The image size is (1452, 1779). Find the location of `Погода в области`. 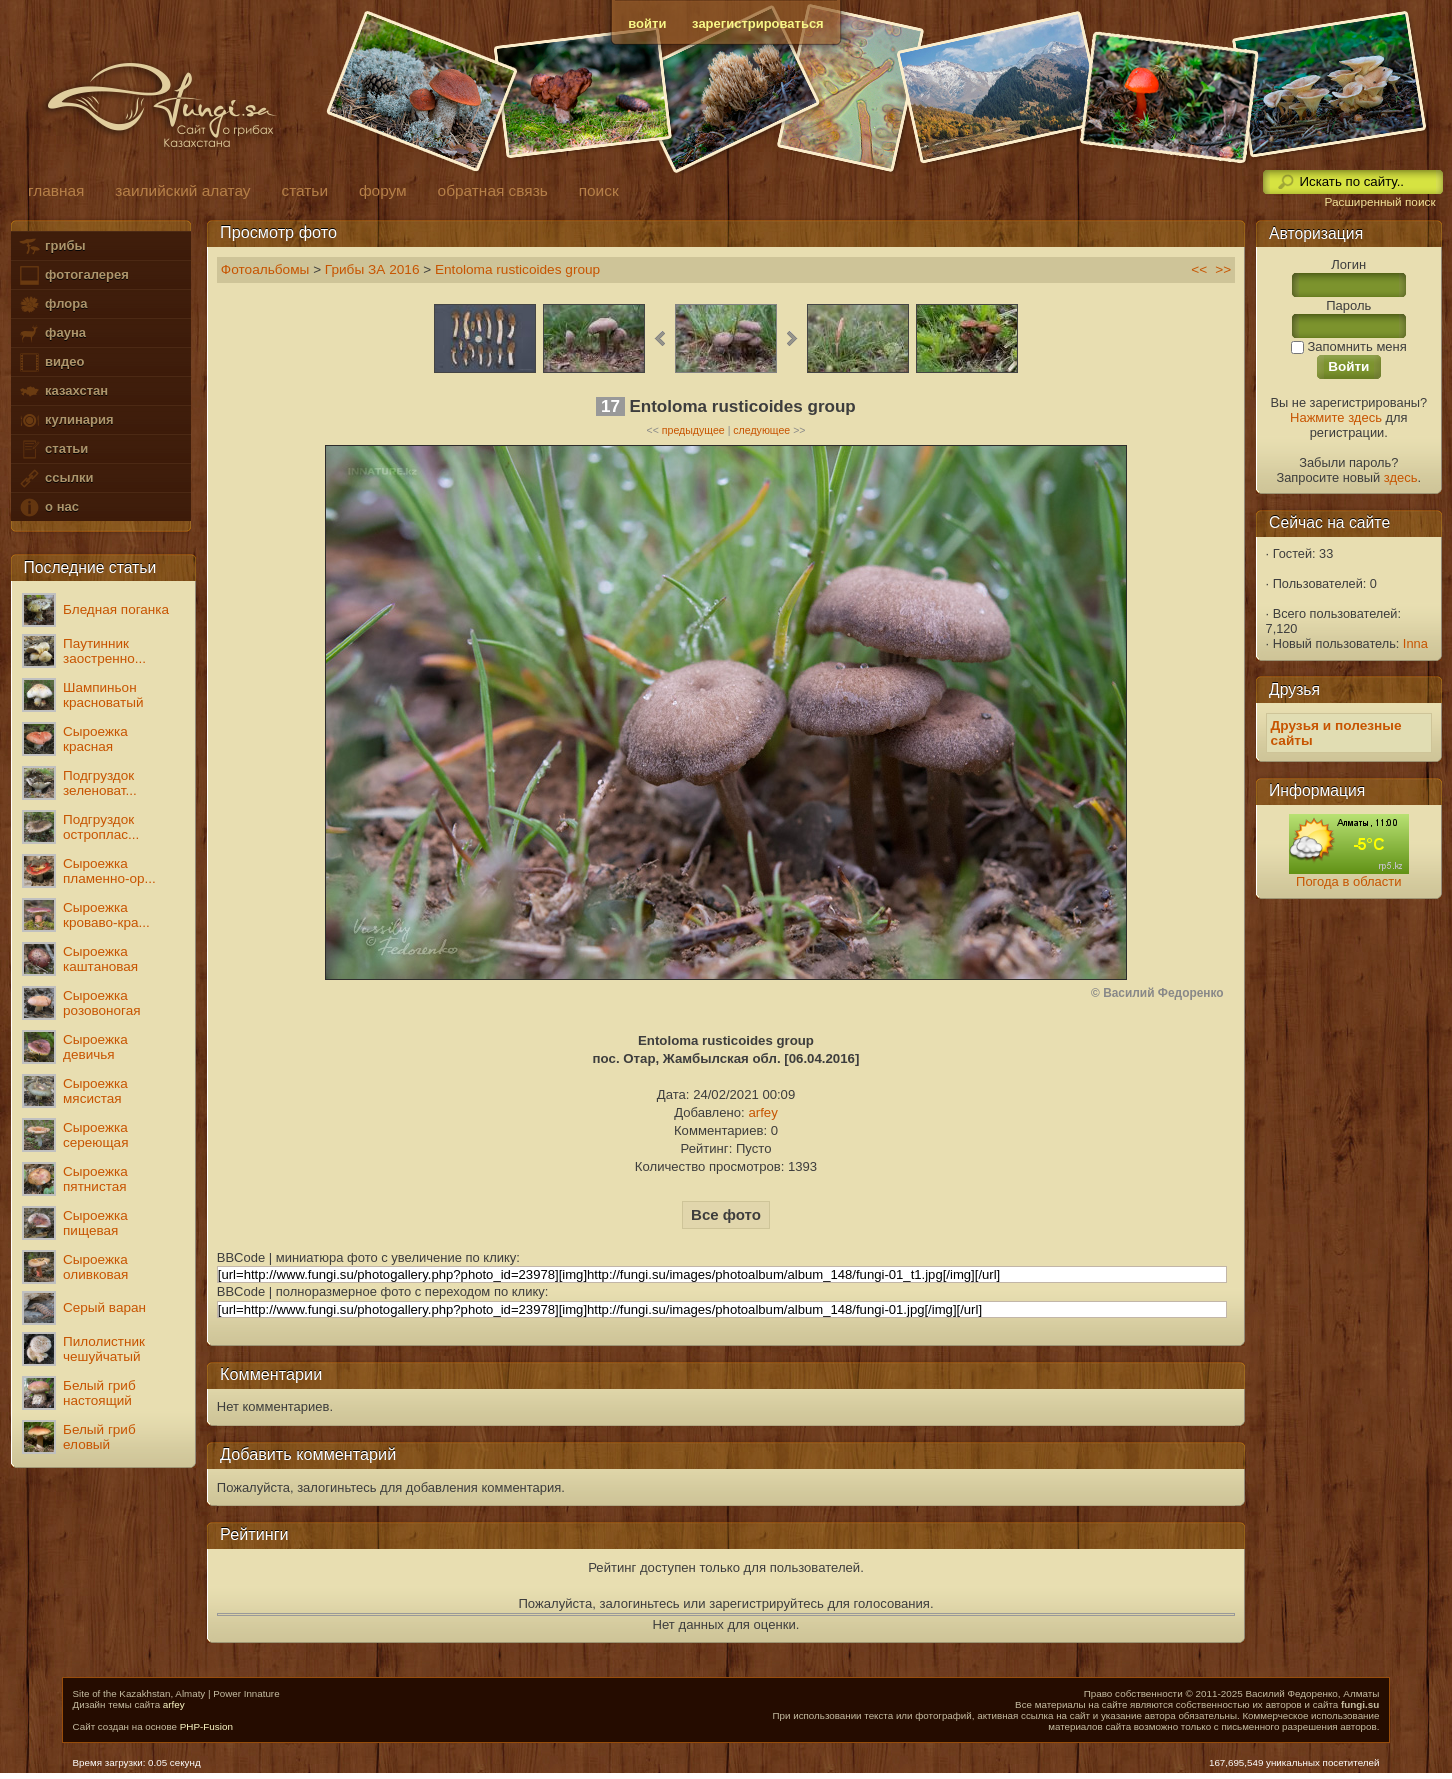

Погода в области is located at coordinates (1348, 881).